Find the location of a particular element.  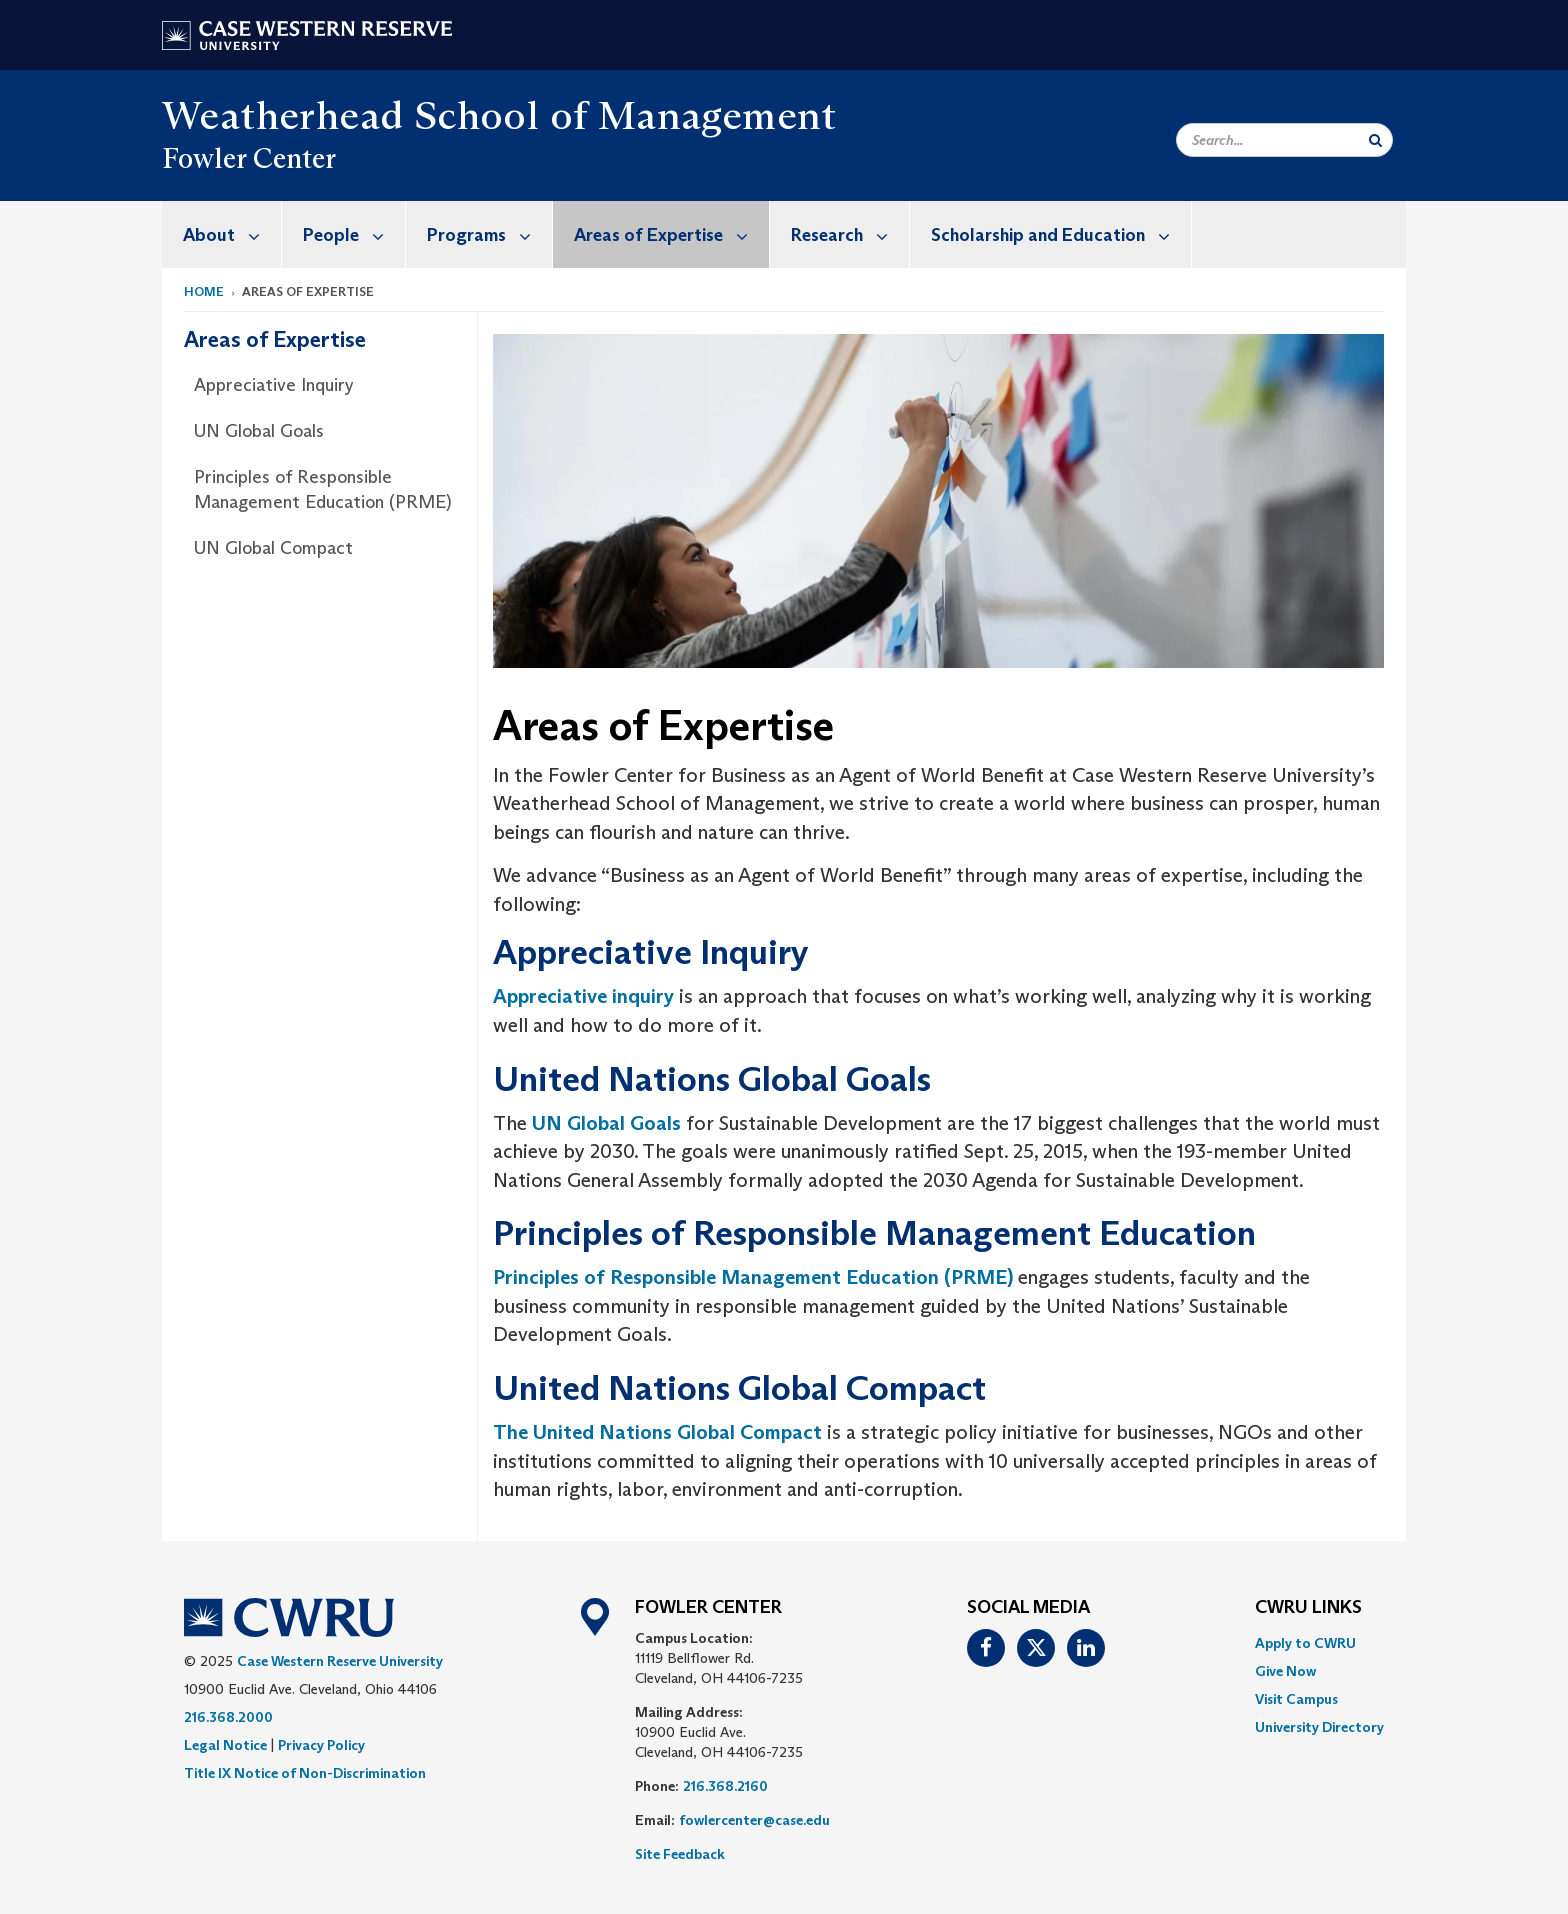

fowlercenter@case.edu is located at coordinates (754, 1820).